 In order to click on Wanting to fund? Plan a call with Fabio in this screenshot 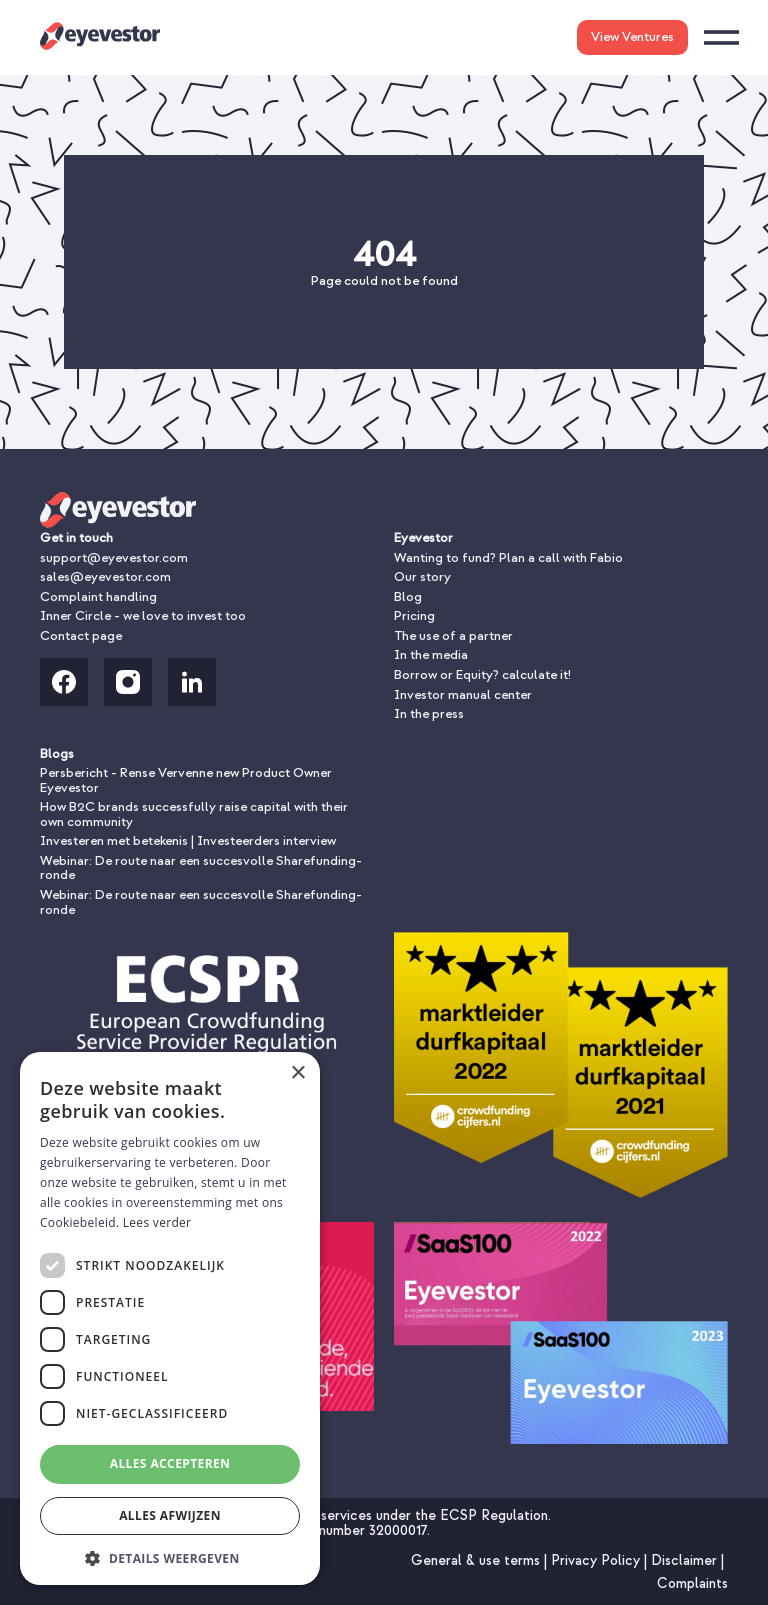, I will do `click(508, 557)`.